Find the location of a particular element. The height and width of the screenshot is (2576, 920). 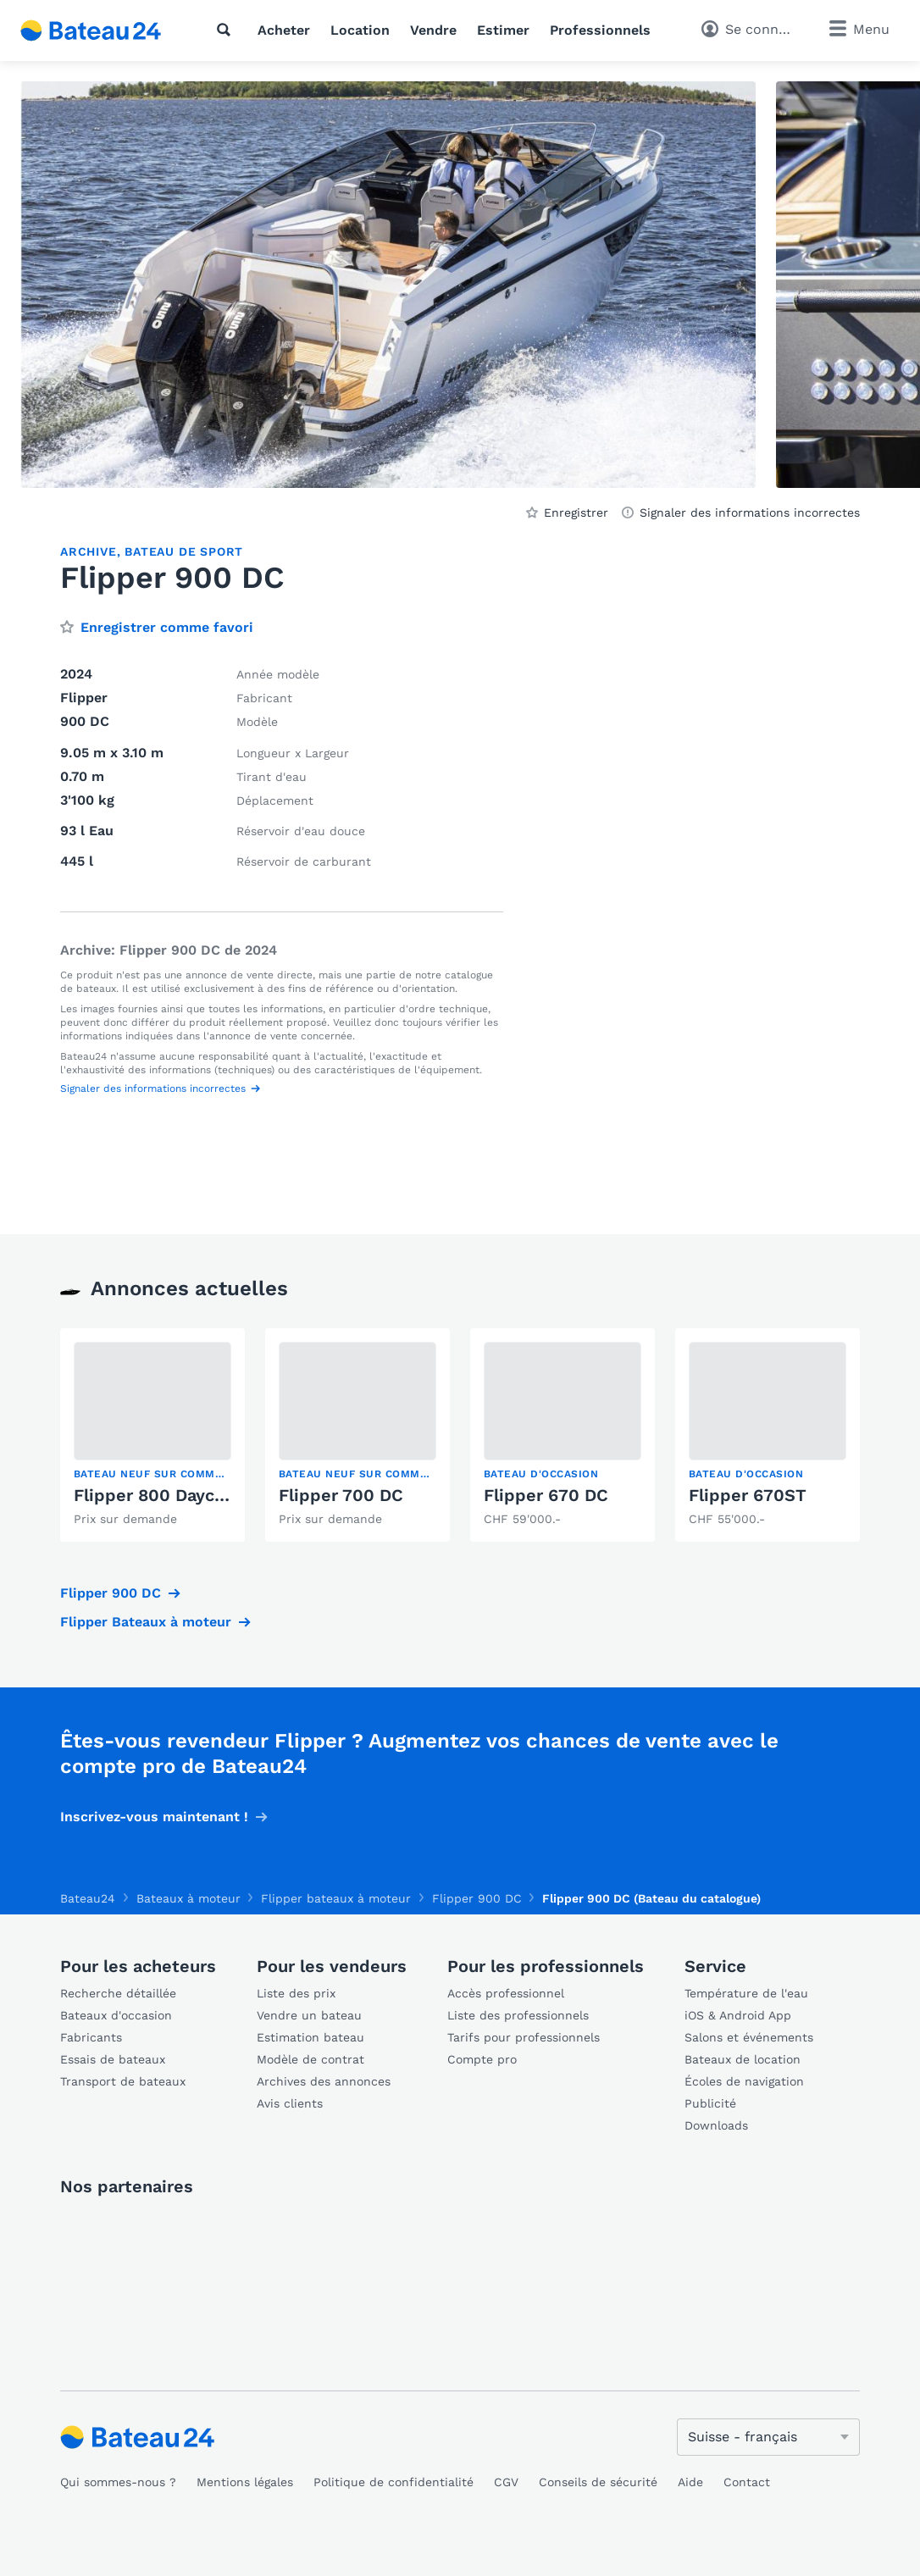

Température de l'eau is located at coordinates (746, 1993).